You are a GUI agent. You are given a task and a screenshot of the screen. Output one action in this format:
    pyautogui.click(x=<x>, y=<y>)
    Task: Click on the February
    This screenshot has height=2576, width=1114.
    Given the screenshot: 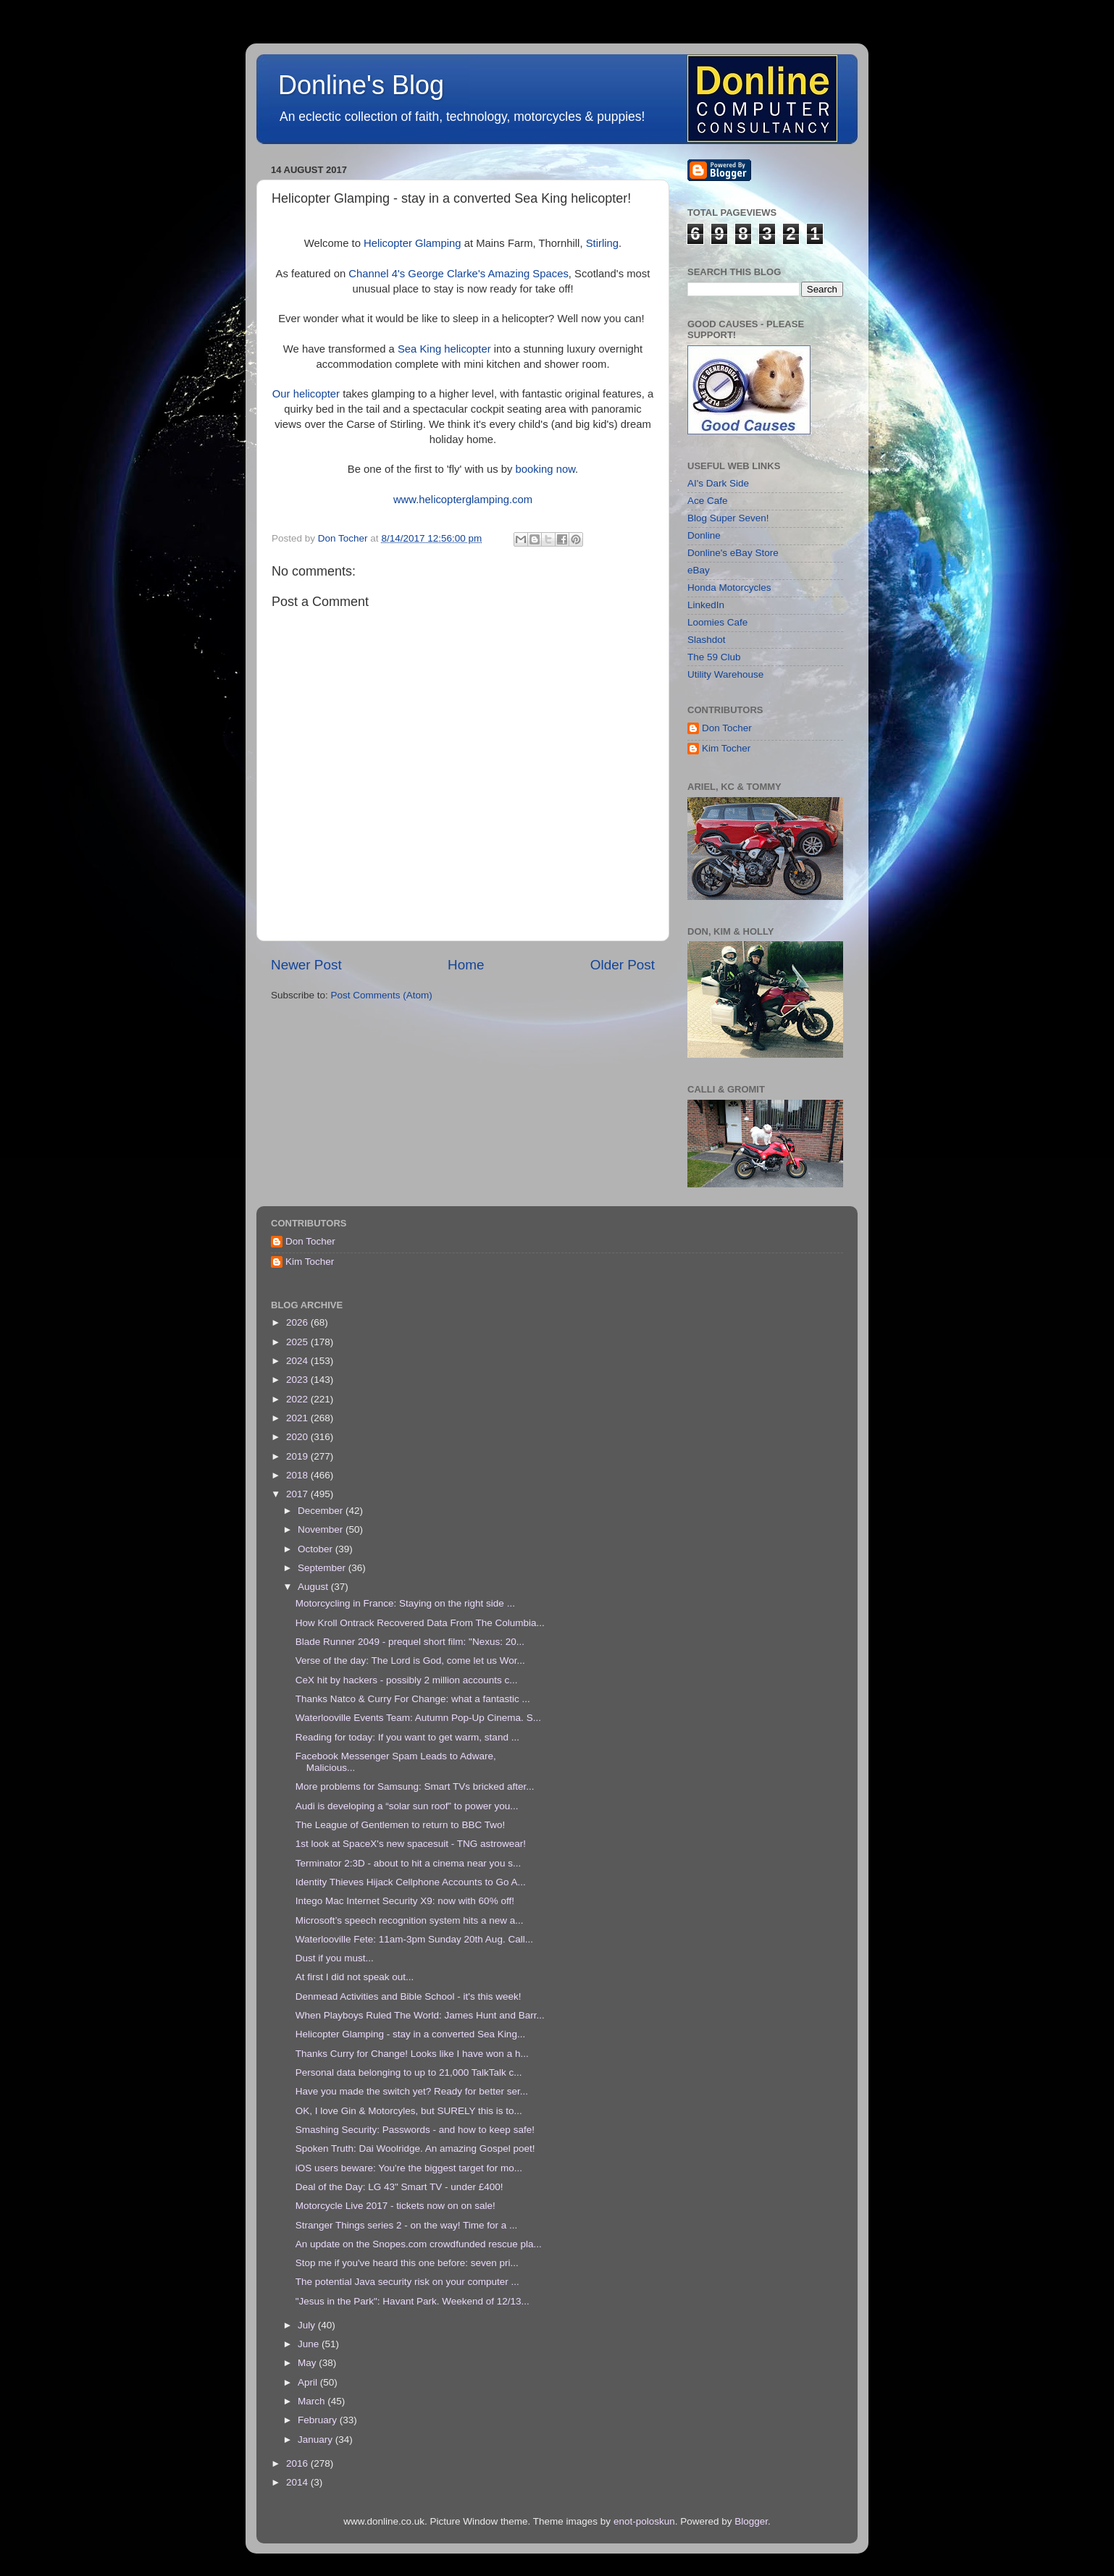 What is the action you would take?
    pyautogui.click(x=319, y=2420)
    